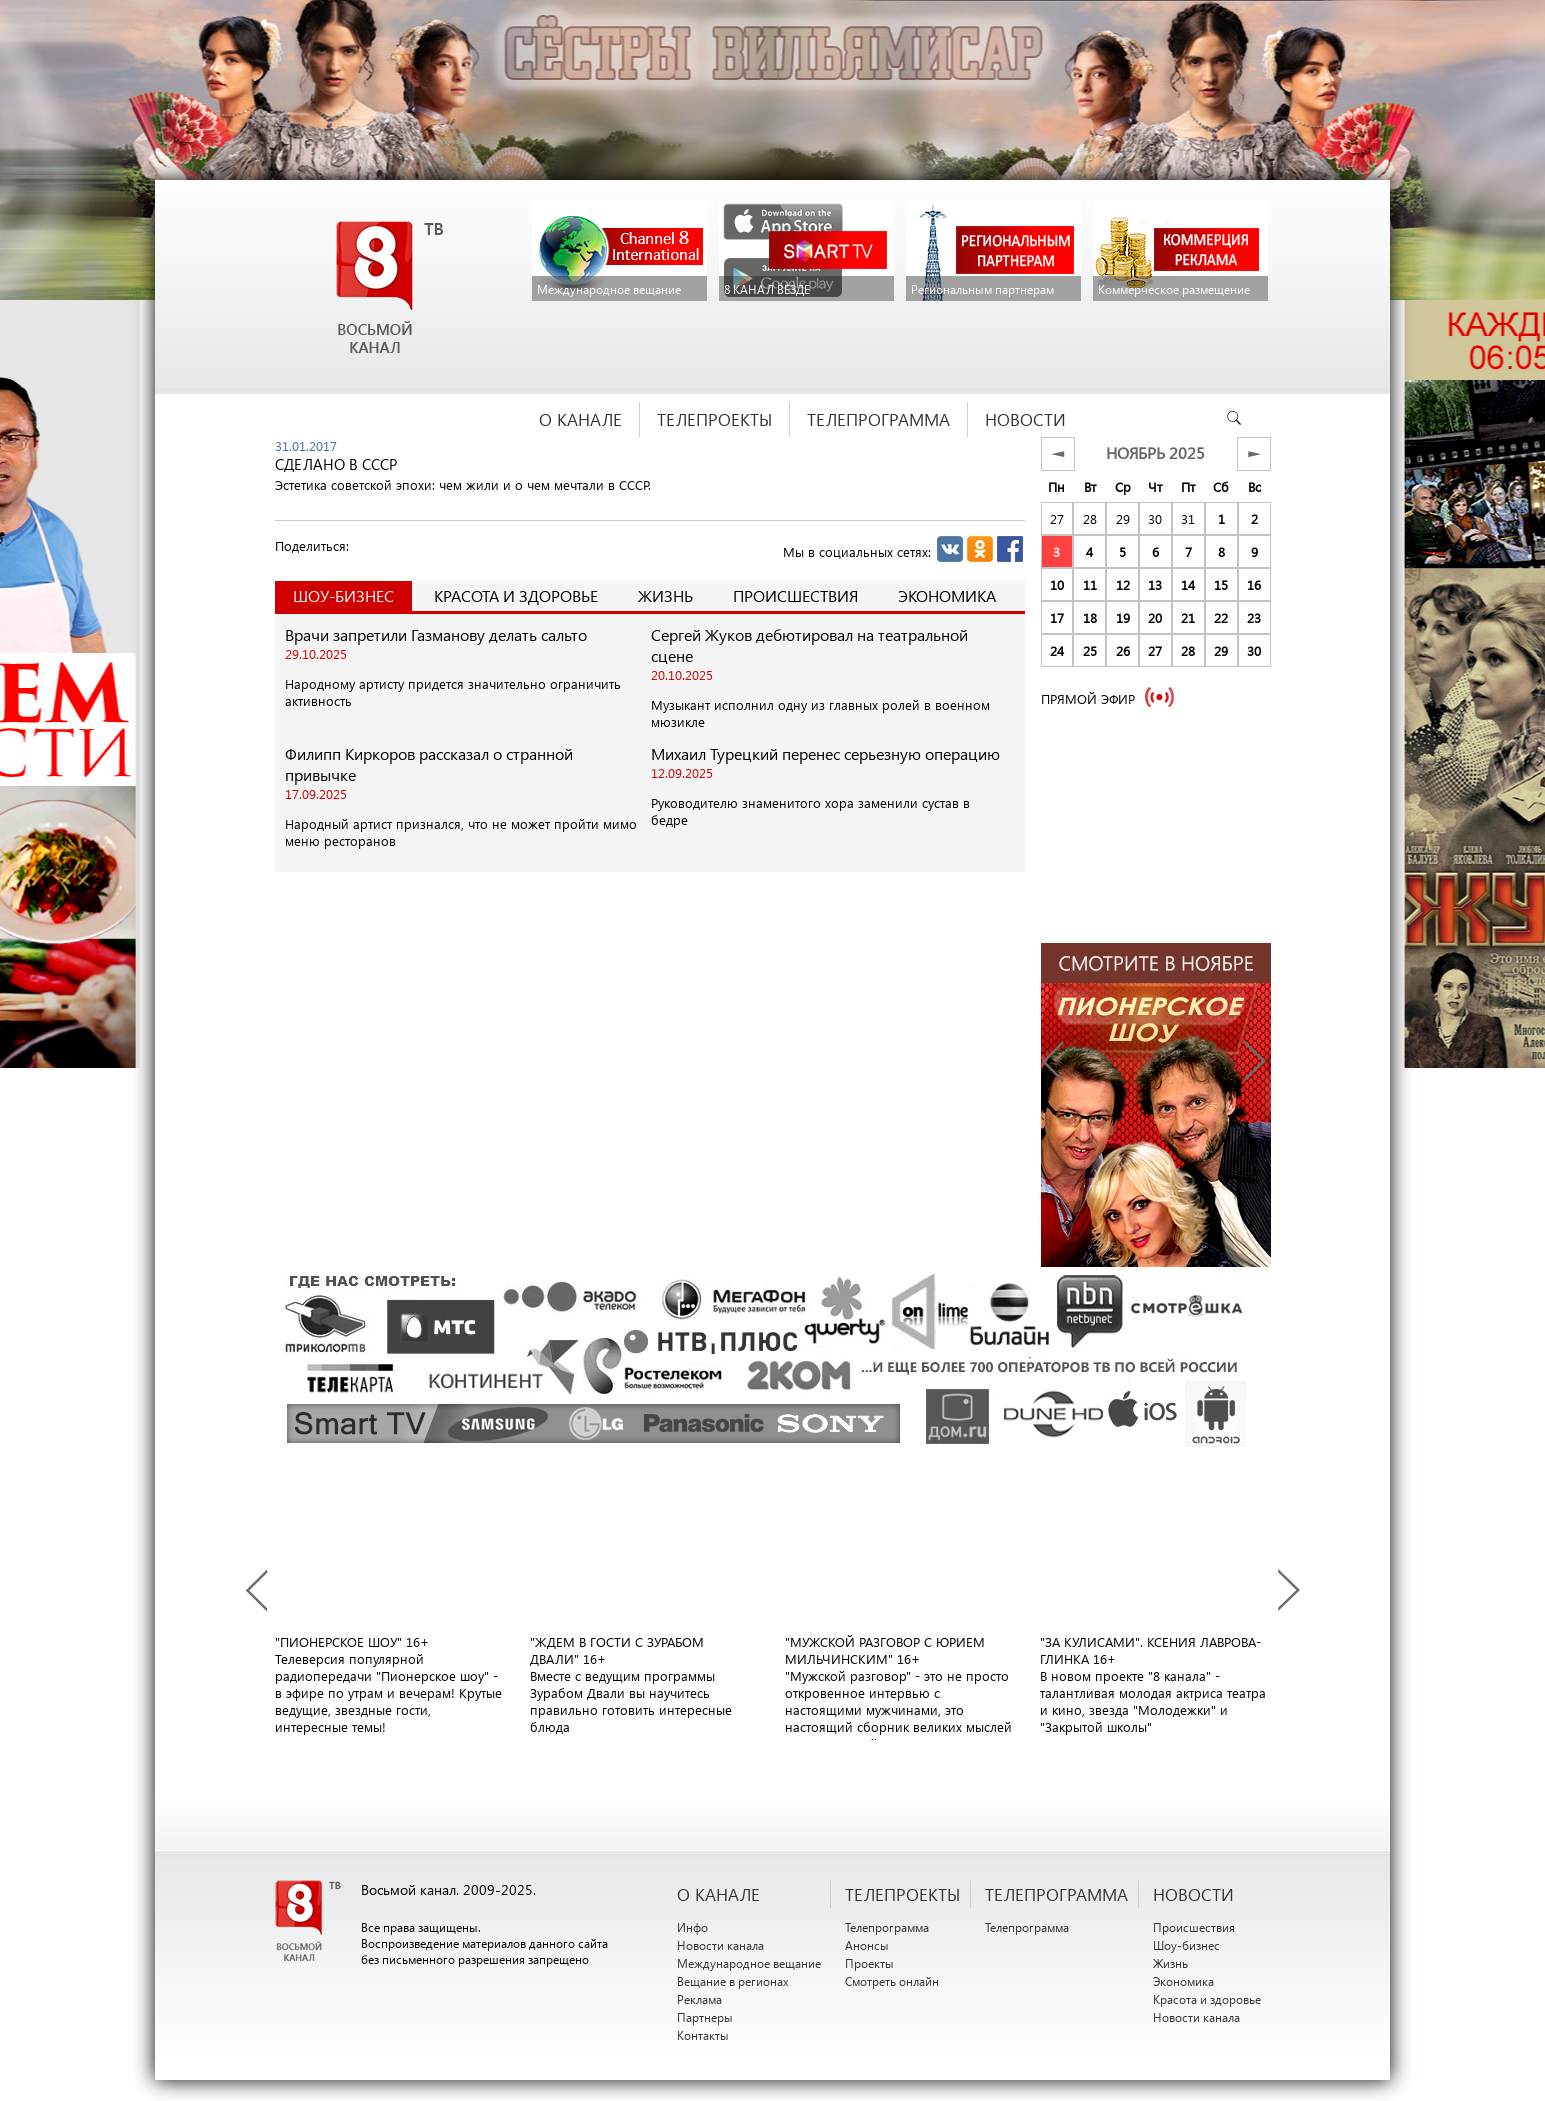 This screenshot has width=1545, height=2101. What do you see at coordinates (887, 1927) in the screenshot?
I see `Телепрограмма` at bounding box center [887, 1927].